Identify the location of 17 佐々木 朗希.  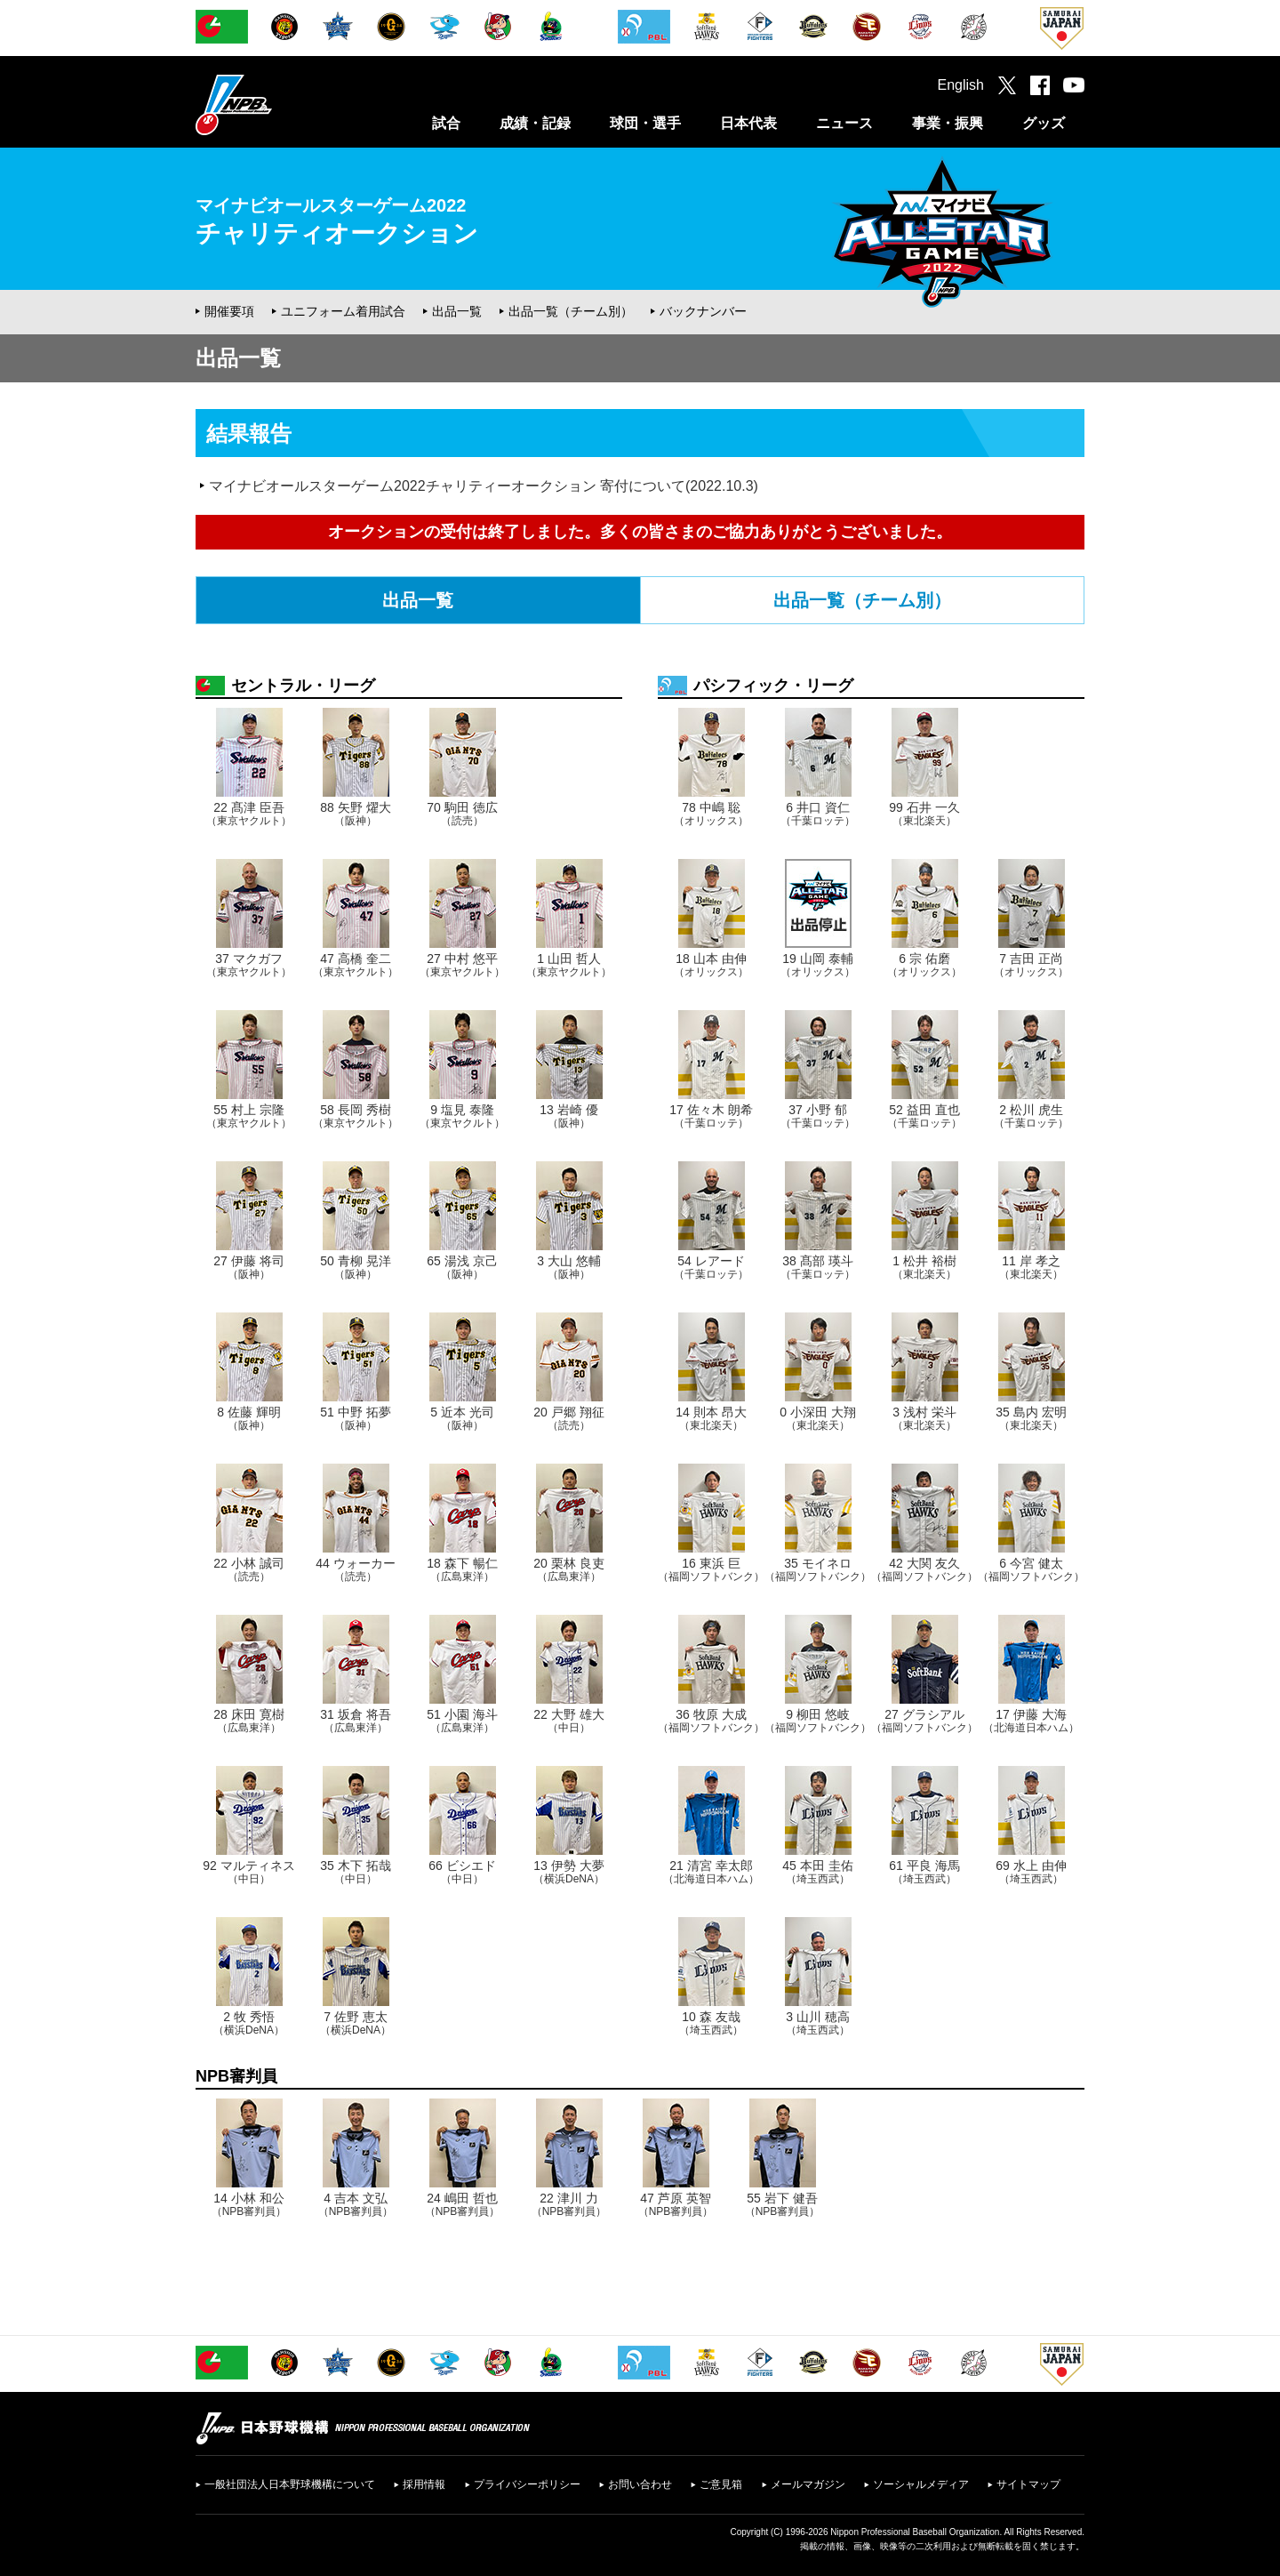
(710, 1116).